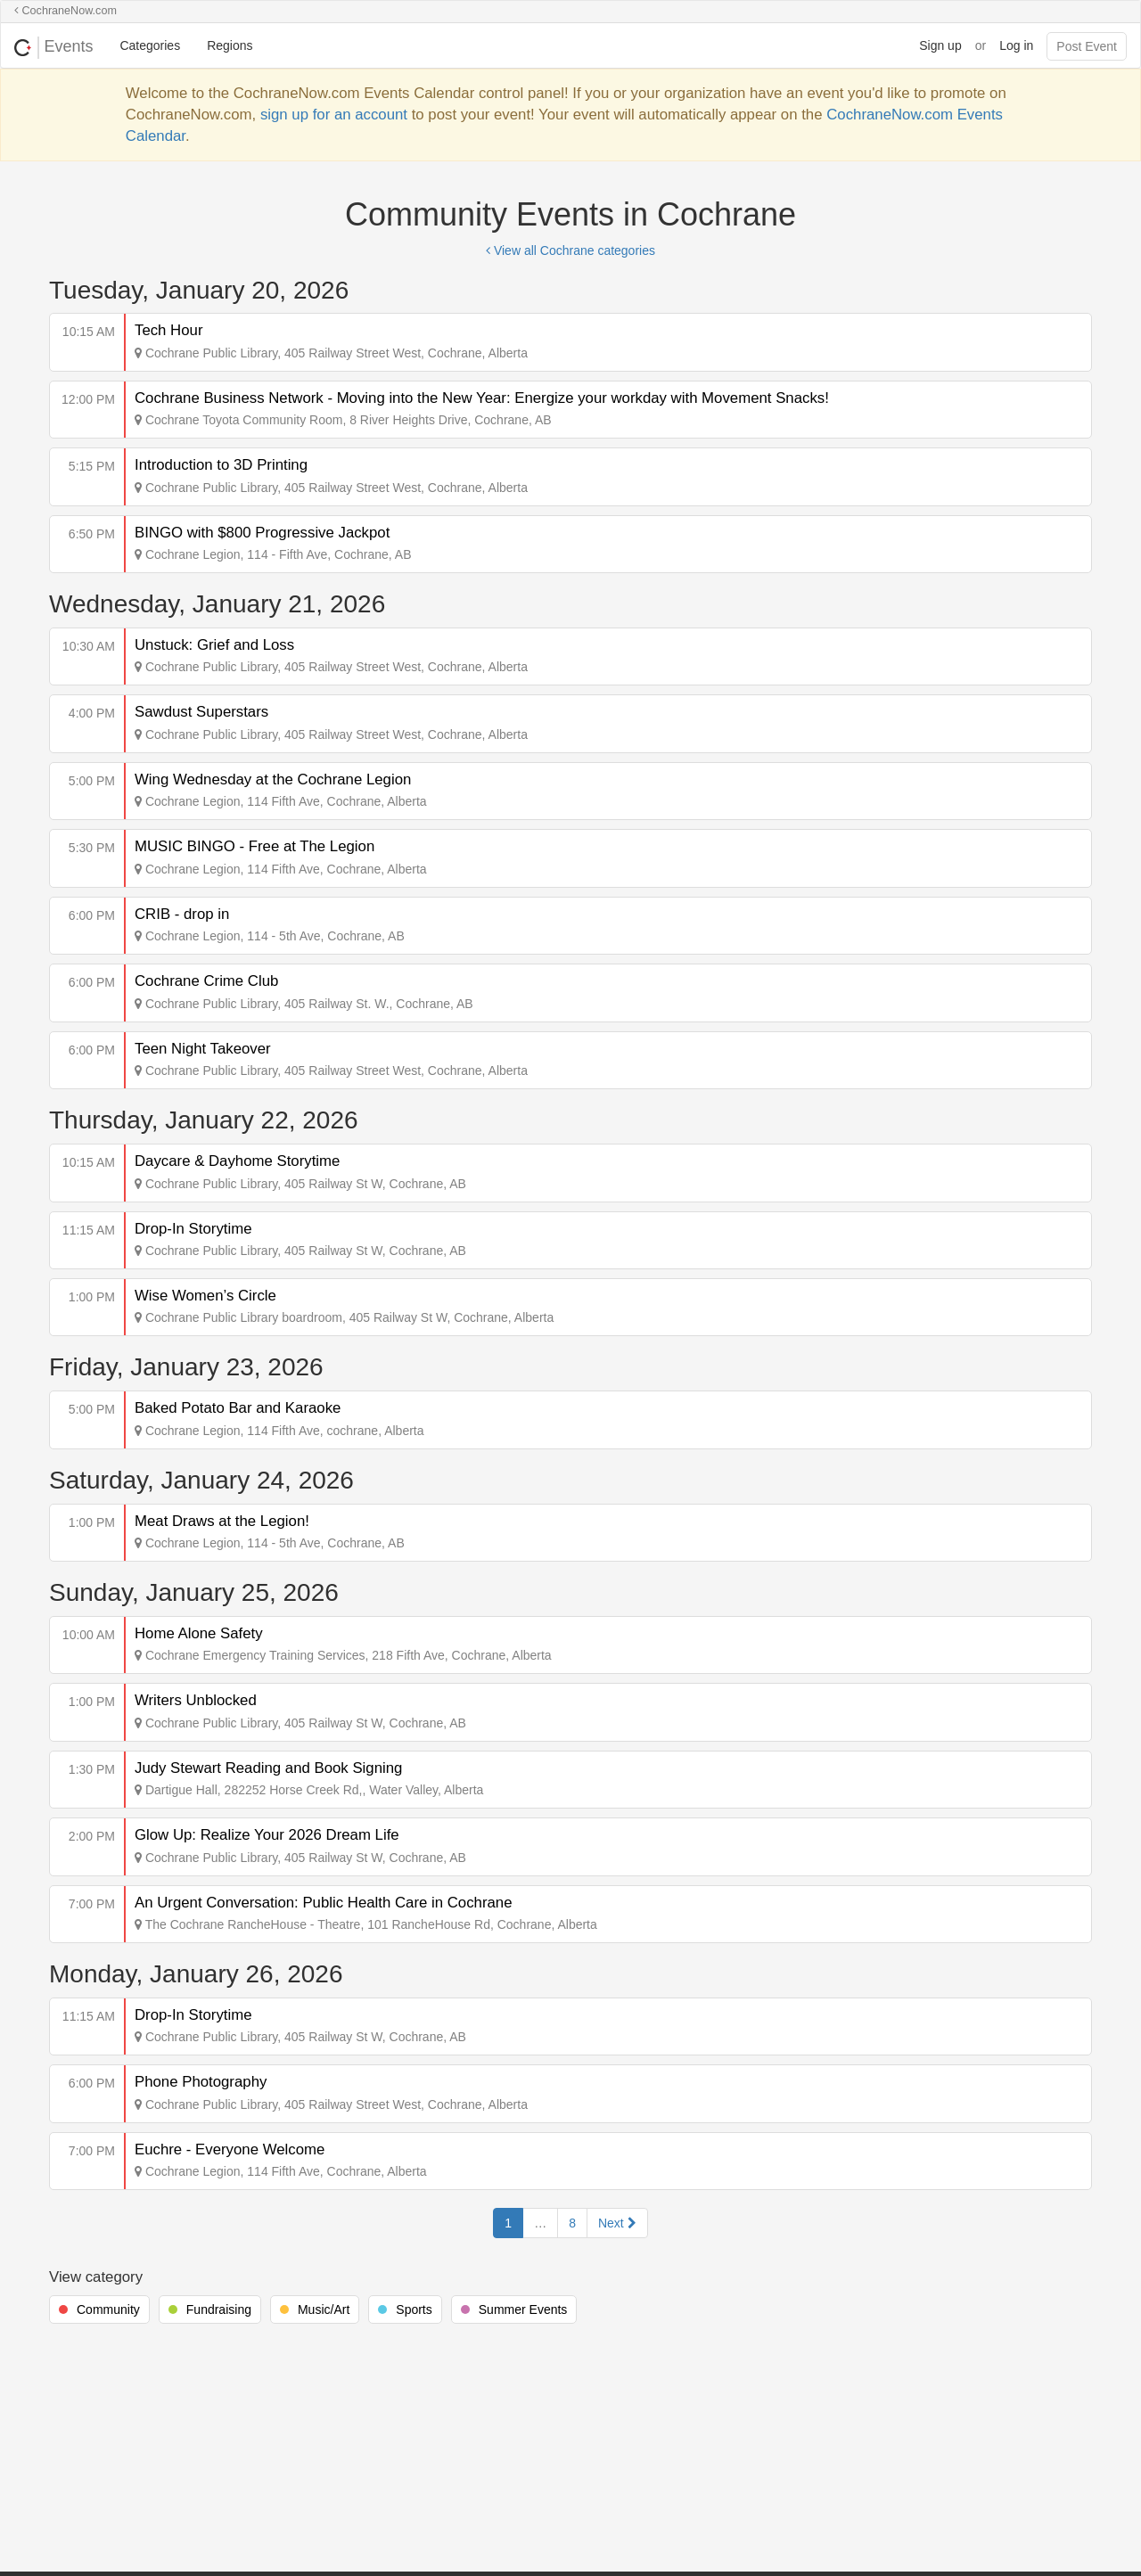 The image size is (1141, 2576). Describe the element at coordinates (333, 114) in the screenshot. I see `sign up for an account` at that location.